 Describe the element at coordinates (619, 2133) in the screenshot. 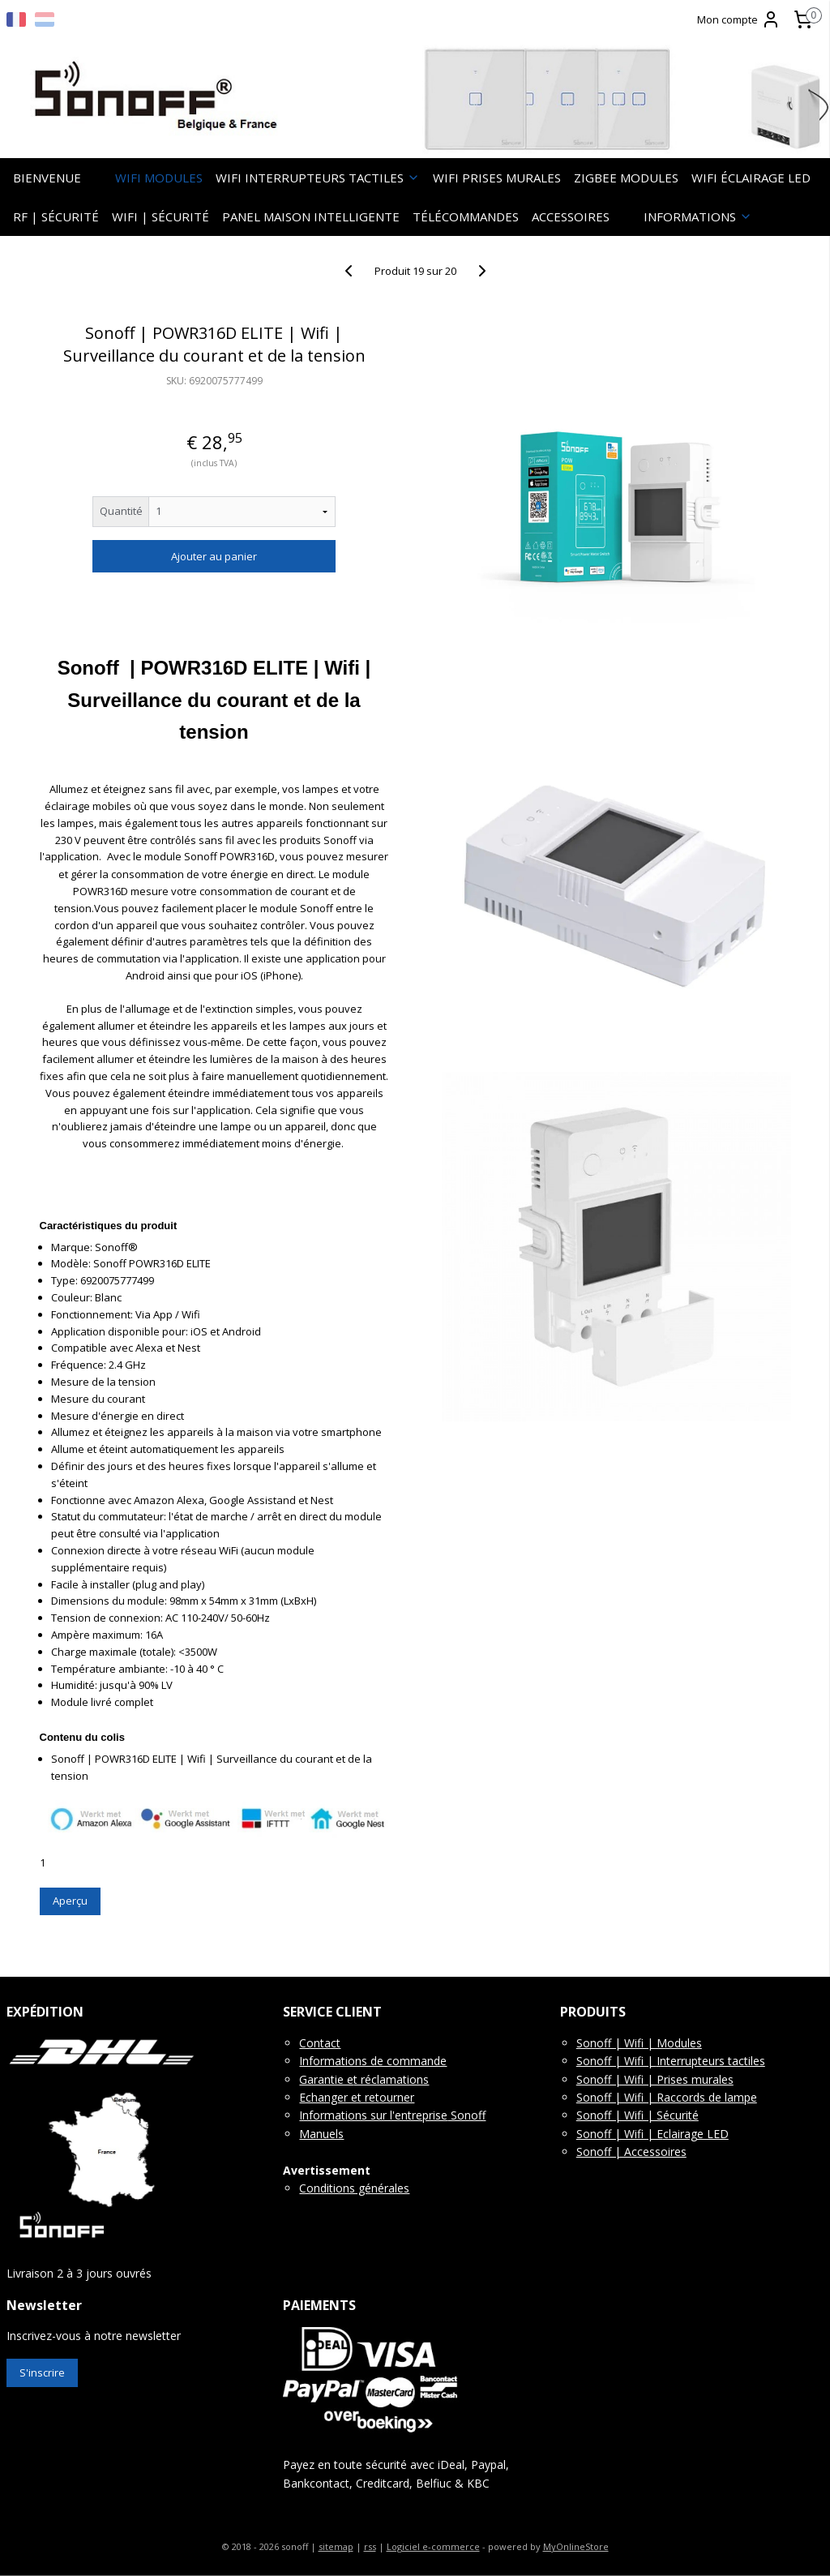

I see `Sonoff | Wifi | E` at that location.